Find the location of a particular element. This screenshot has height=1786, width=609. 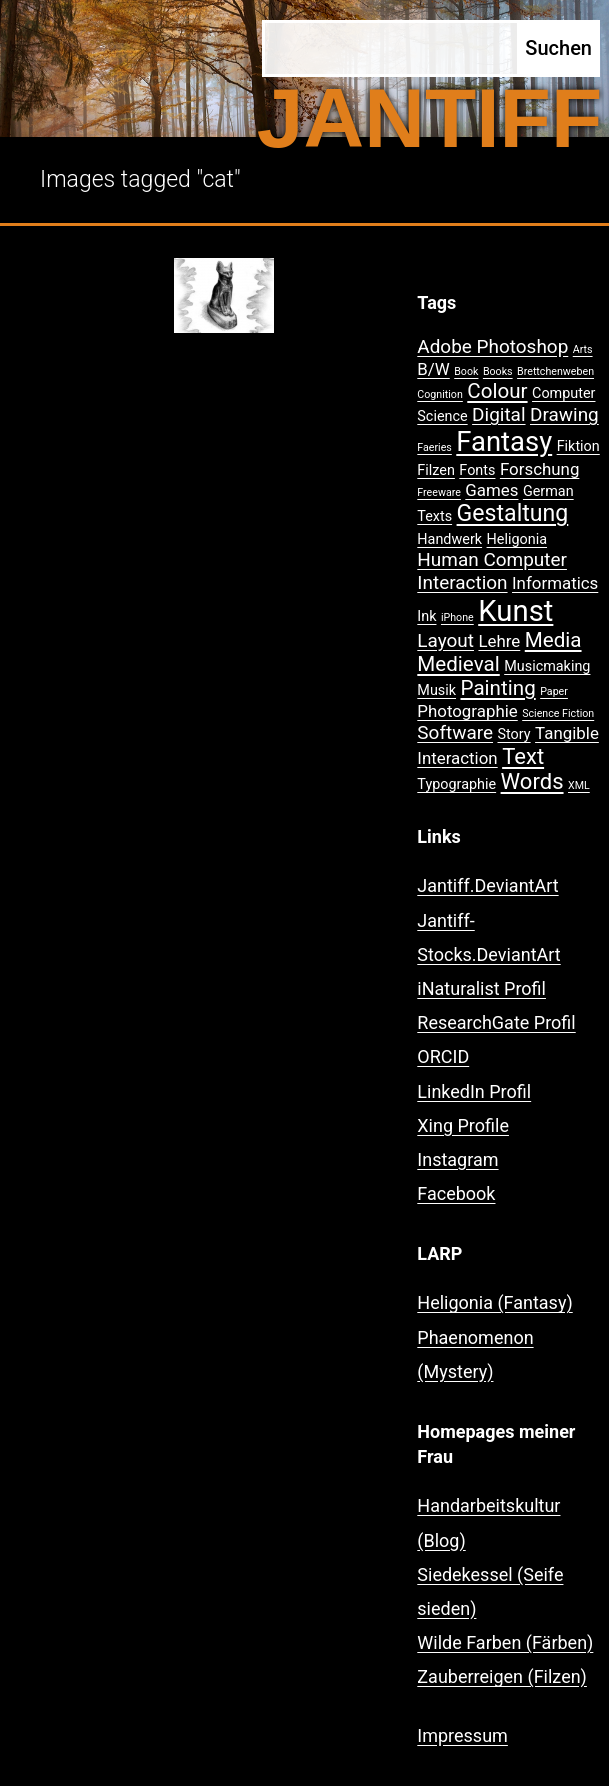

Freeware [Freeware (1 Eintrag)] is located at coordinates (439, 492).